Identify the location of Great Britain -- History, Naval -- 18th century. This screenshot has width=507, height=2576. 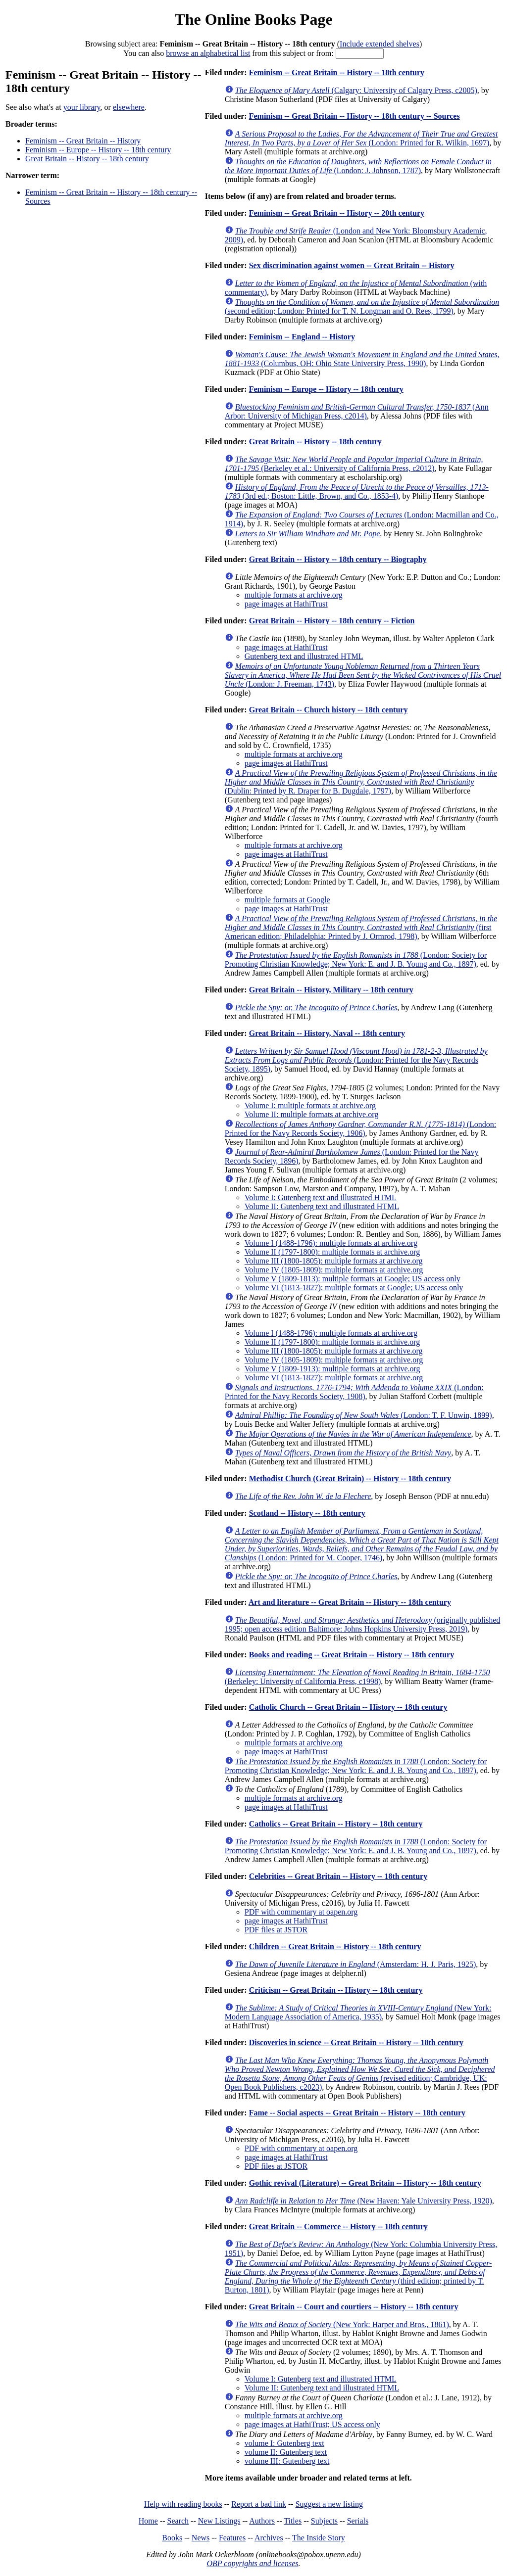
(327, 1033).